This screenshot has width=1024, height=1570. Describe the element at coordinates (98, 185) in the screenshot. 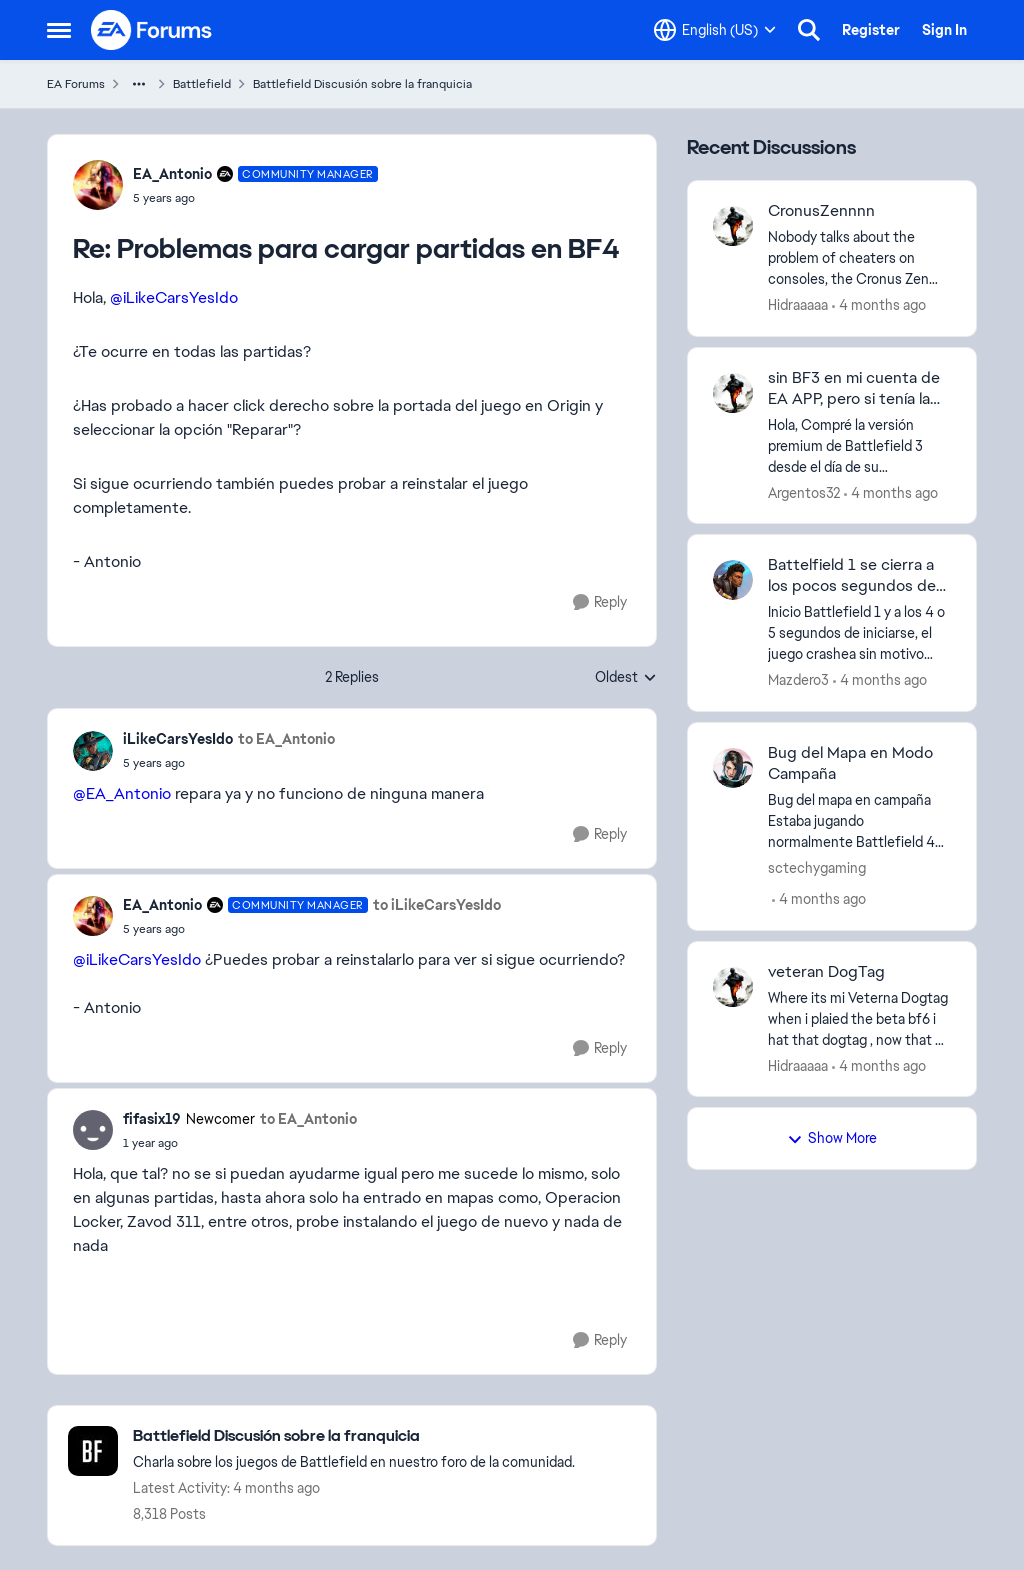

I see `[View Profile: EA_Antonio, Rank: Community Manager]` at that location.